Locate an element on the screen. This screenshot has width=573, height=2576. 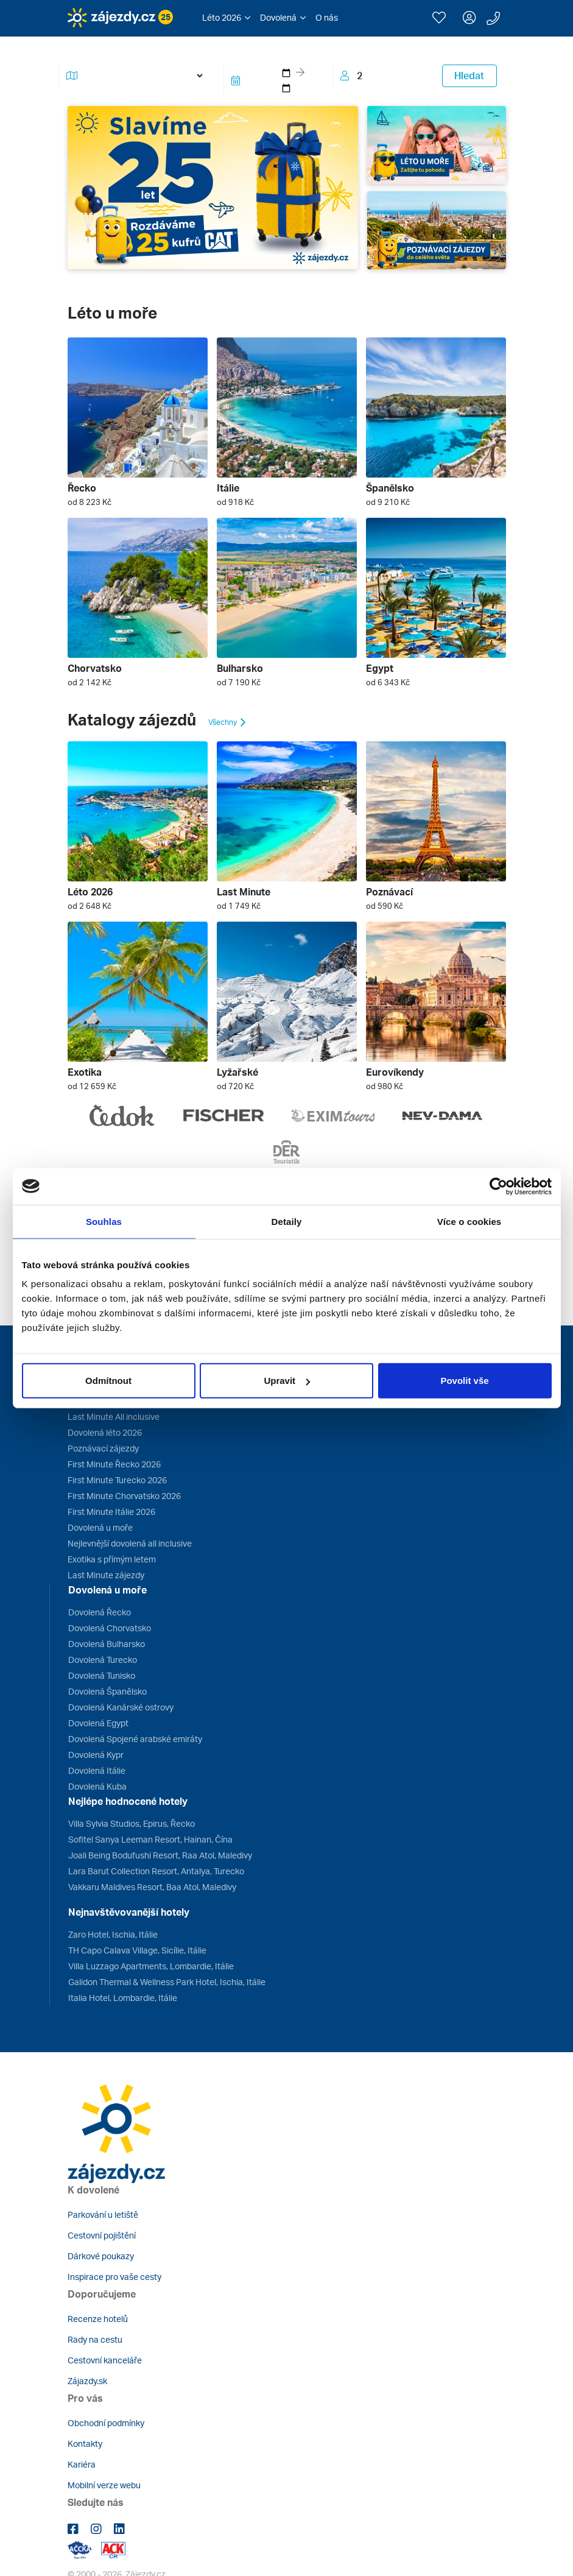
od 980 Kč is located at coordinates (384, 1086).